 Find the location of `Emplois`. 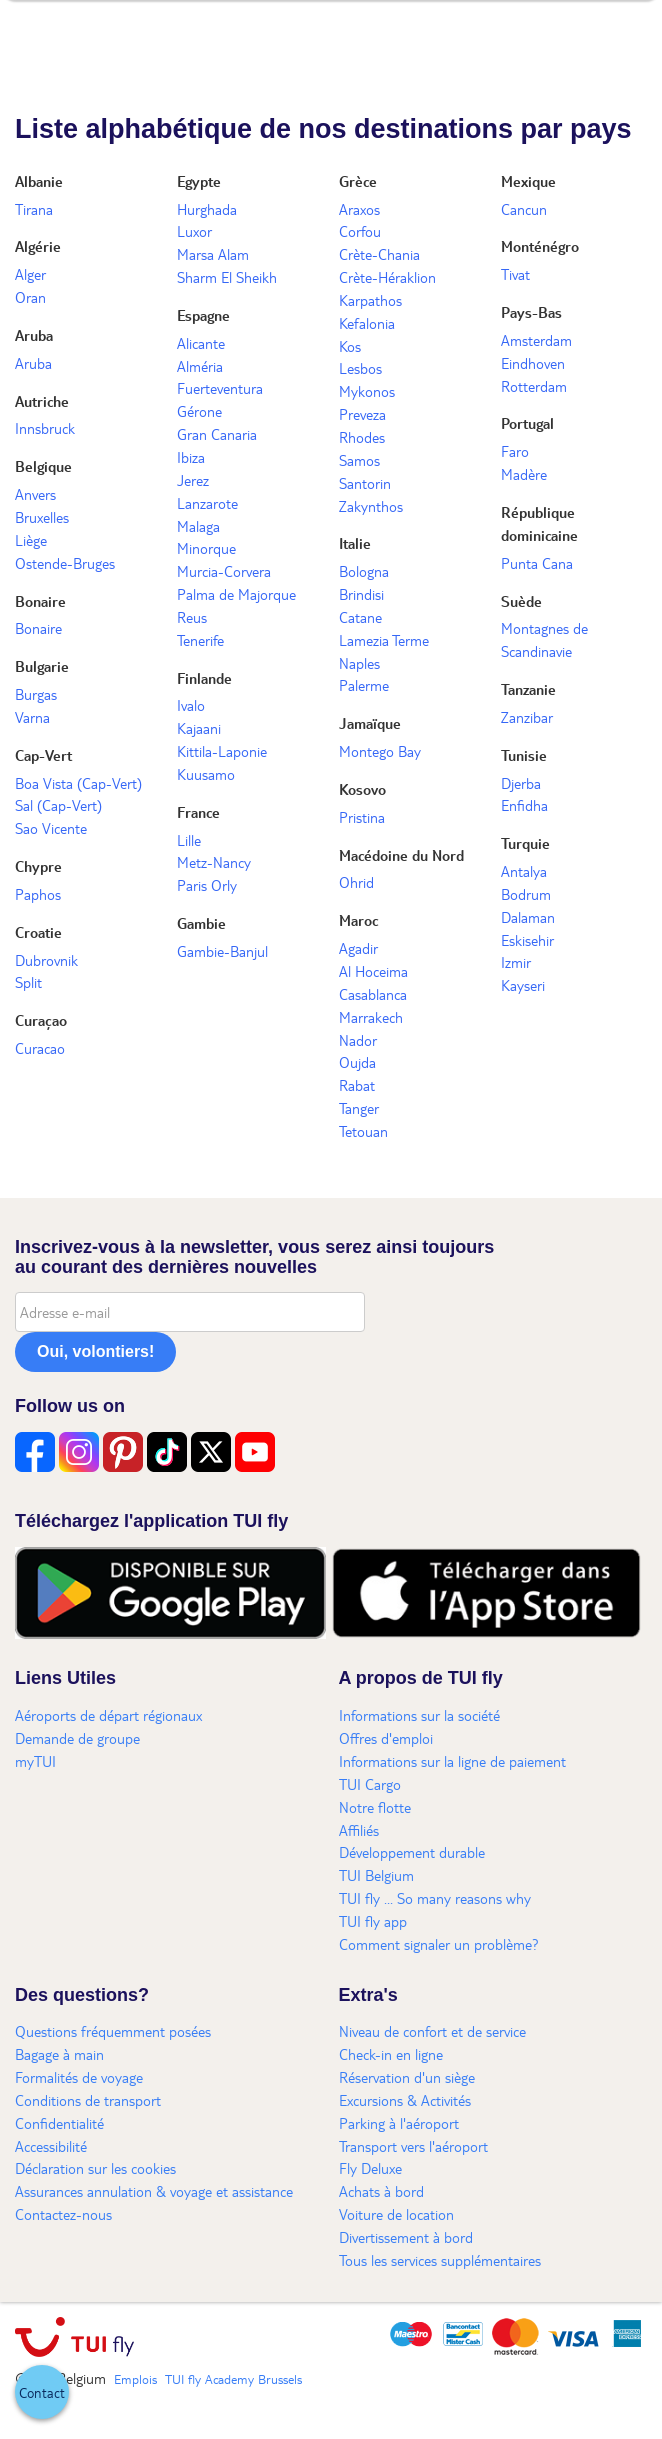

Emplois is located at coordinates (135, 2379).